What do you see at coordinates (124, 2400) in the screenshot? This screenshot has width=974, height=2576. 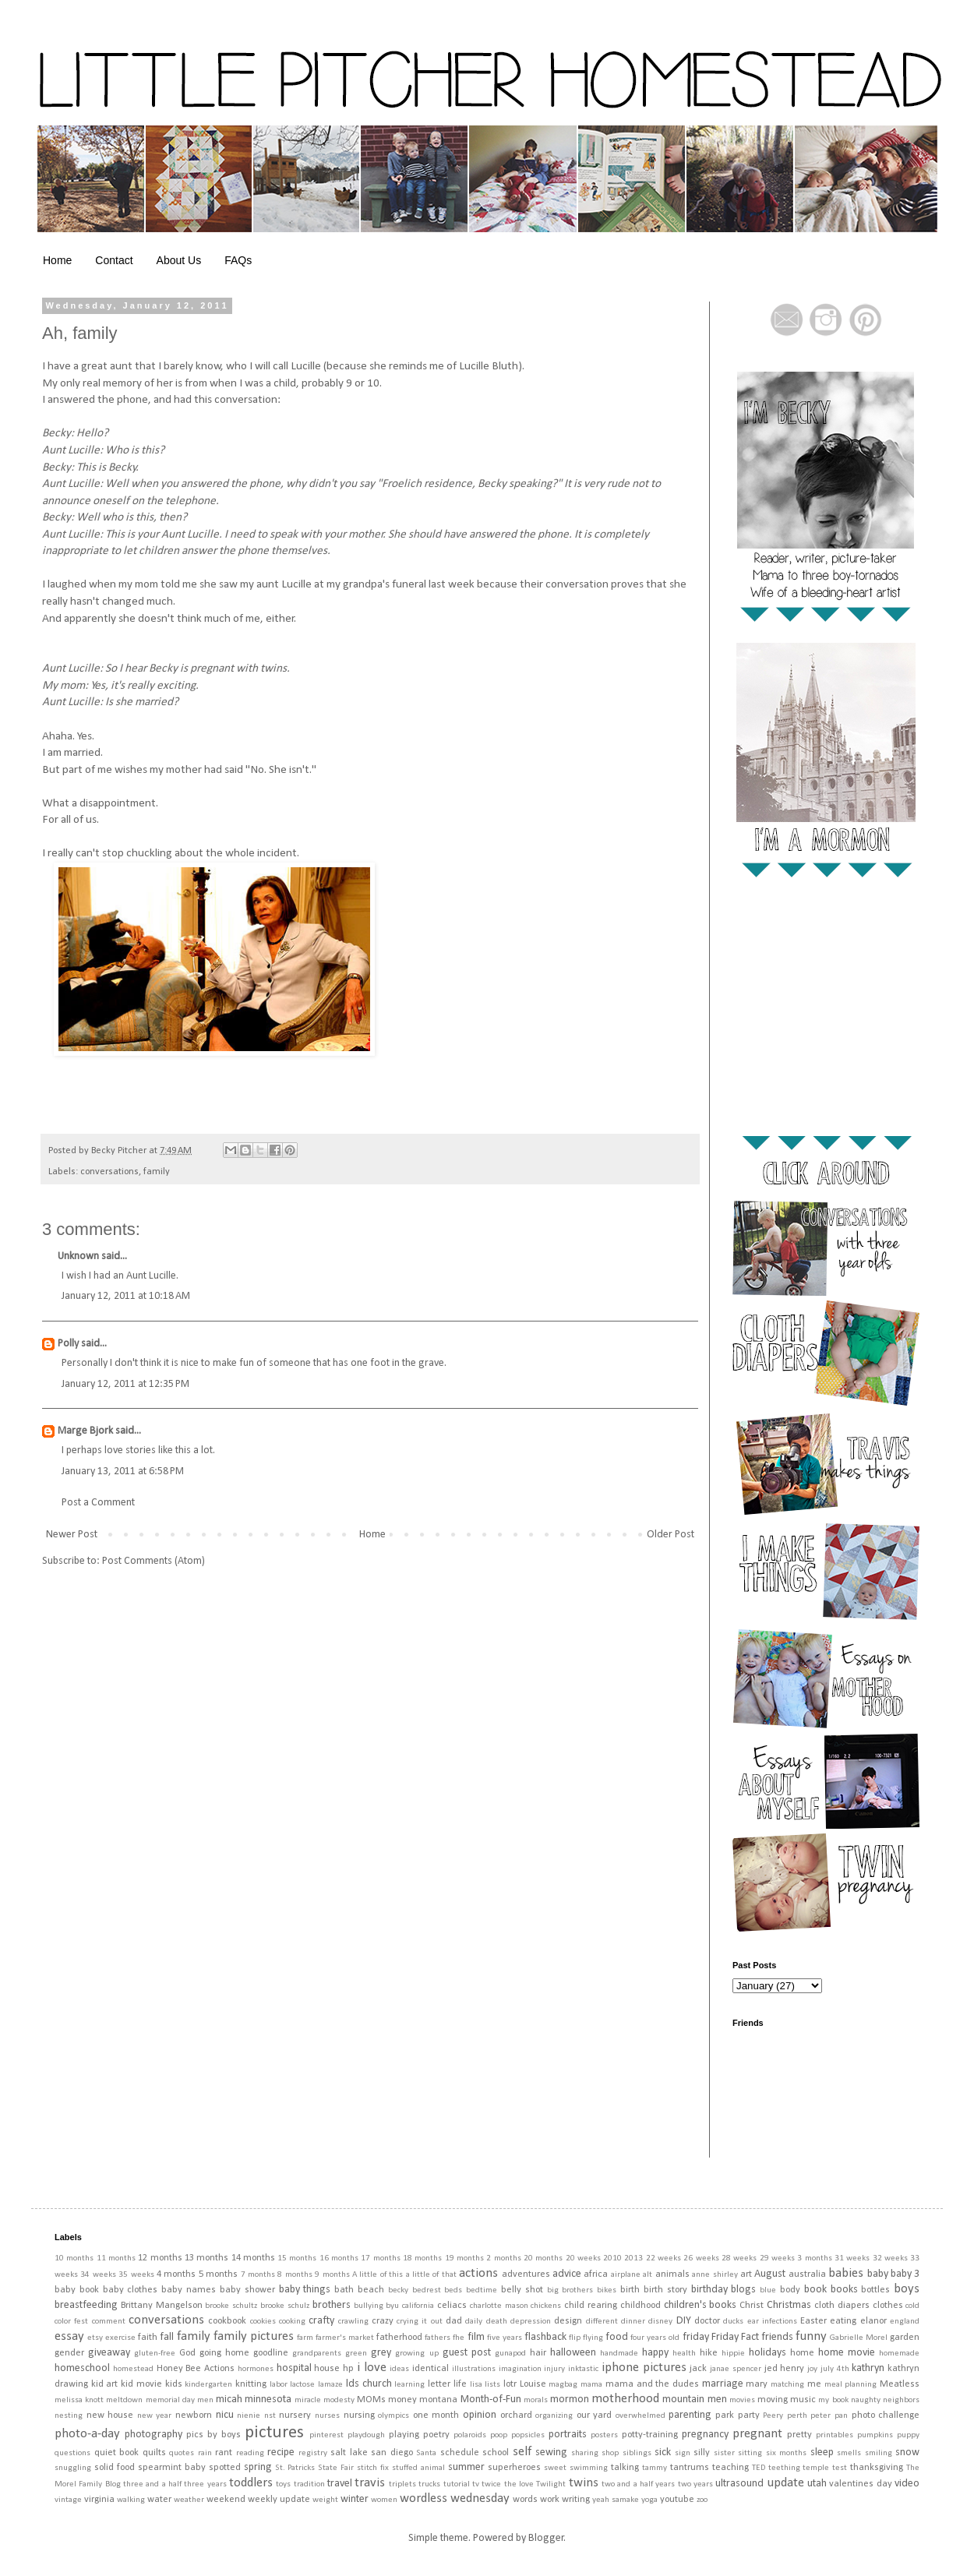 I see `meltdown` at bounding box center [124, 2400].